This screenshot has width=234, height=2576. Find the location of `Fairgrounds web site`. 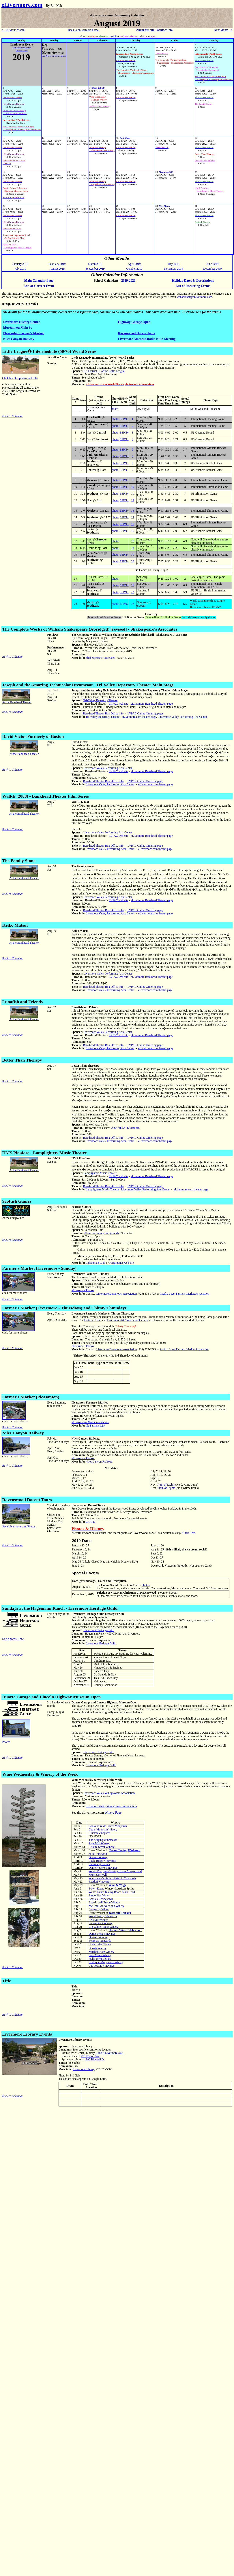

Fairgrounds web site is located at coordinates (121, 1262).